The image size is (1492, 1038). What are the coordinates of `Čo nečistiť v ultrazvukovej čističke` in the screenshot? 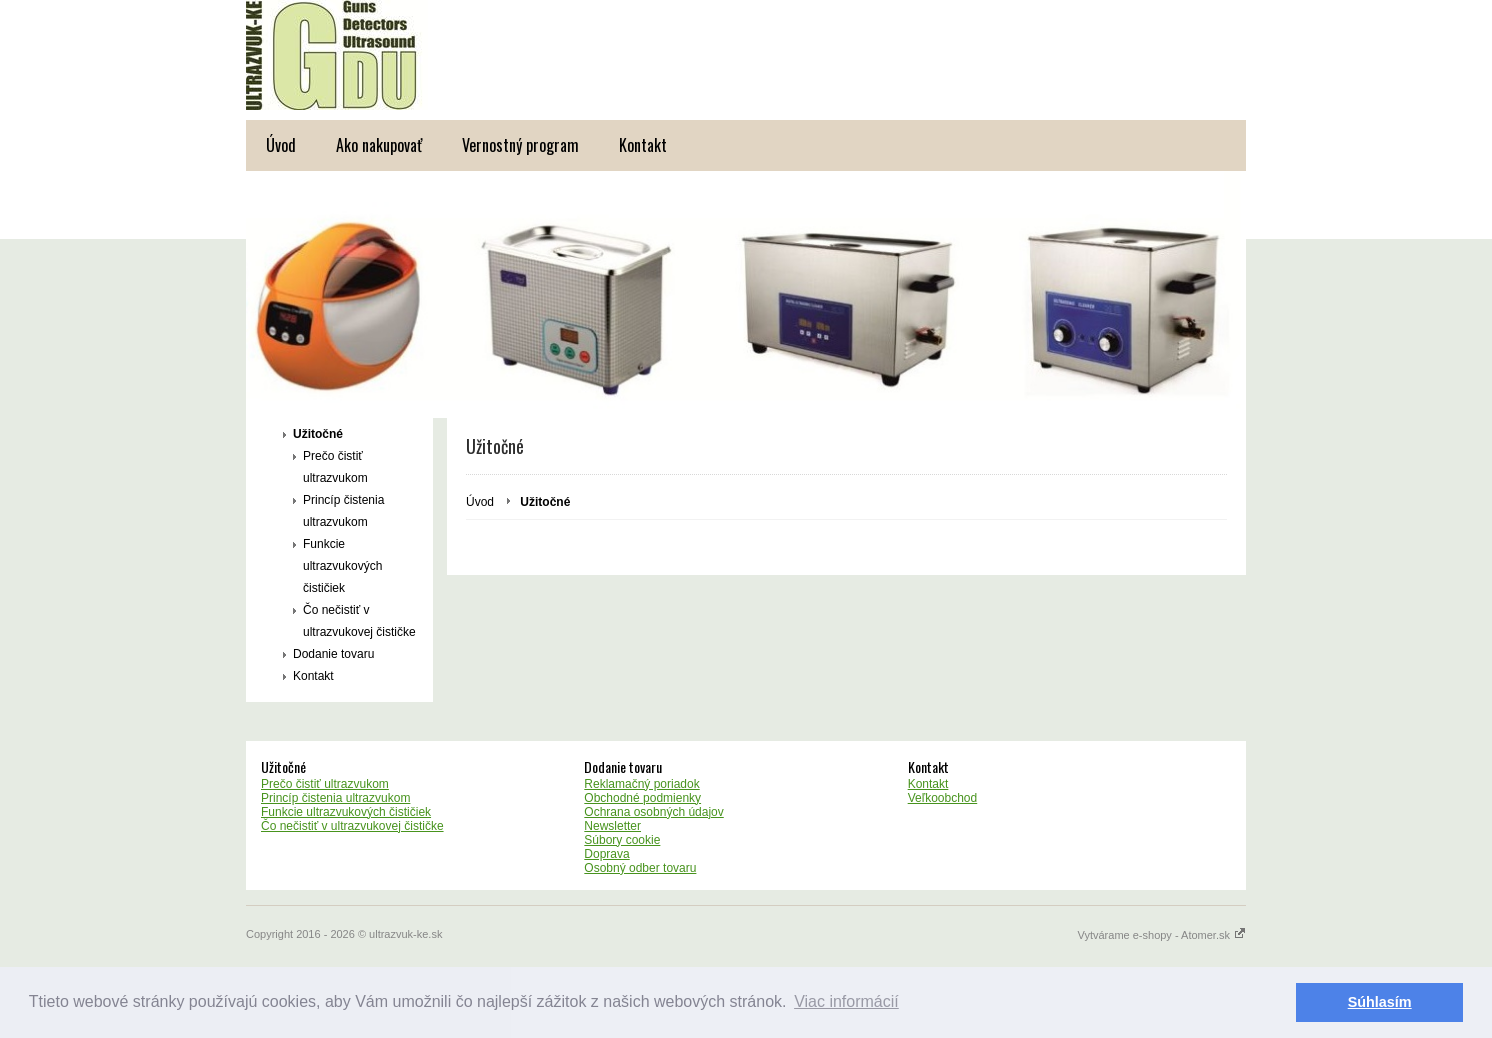 It's located at (359, 621).